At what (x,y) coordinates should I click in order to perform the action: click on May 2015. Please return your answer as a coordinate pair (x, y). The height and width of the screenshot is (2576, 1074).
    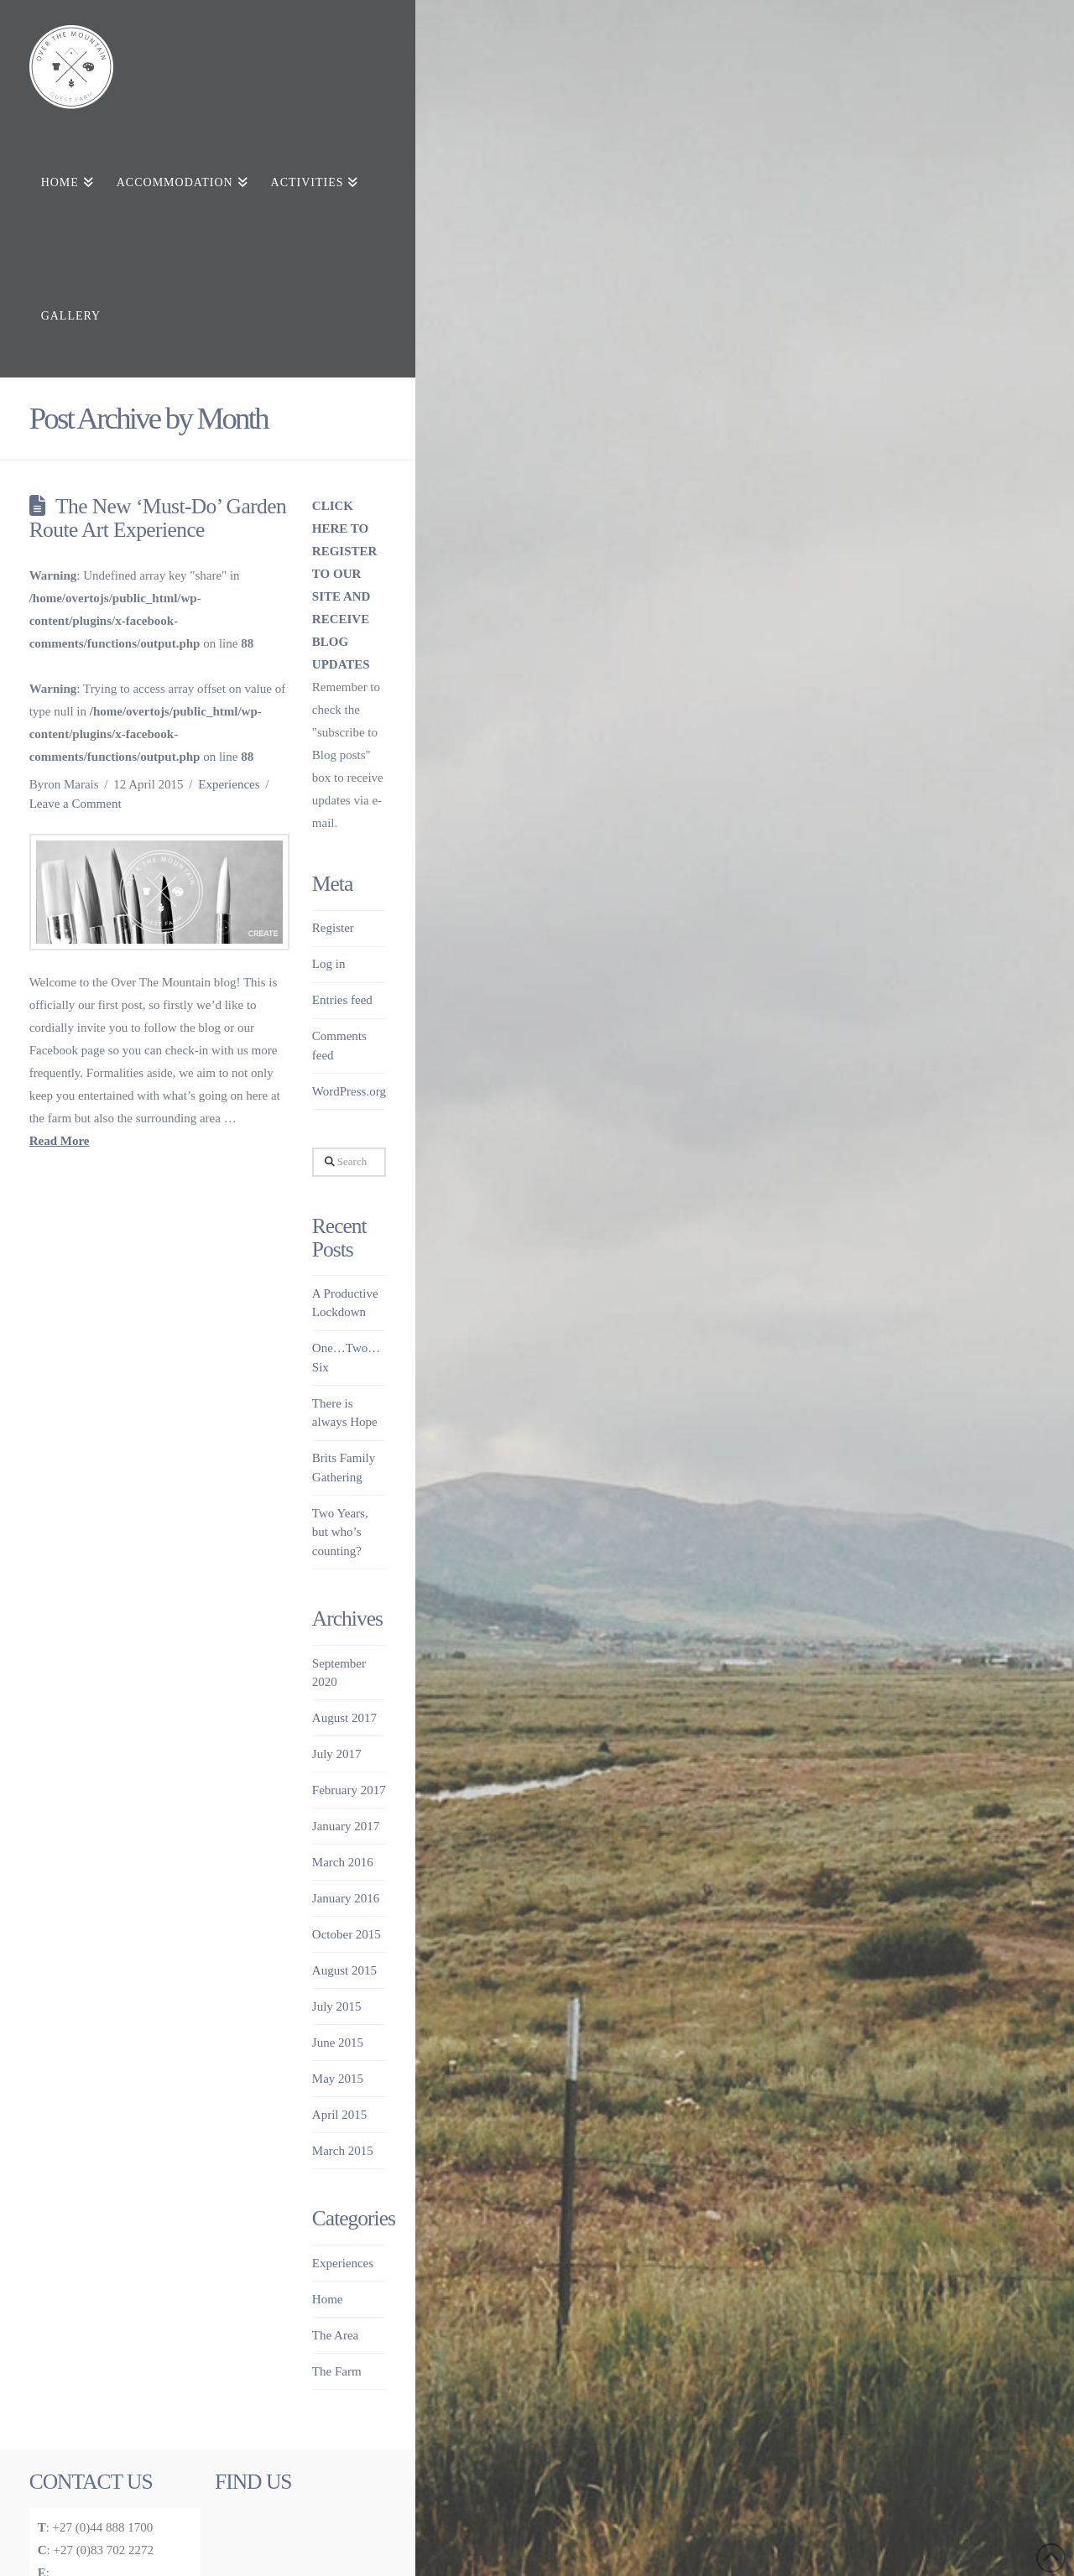
    Looking at the image, I should click on (337, 2078).